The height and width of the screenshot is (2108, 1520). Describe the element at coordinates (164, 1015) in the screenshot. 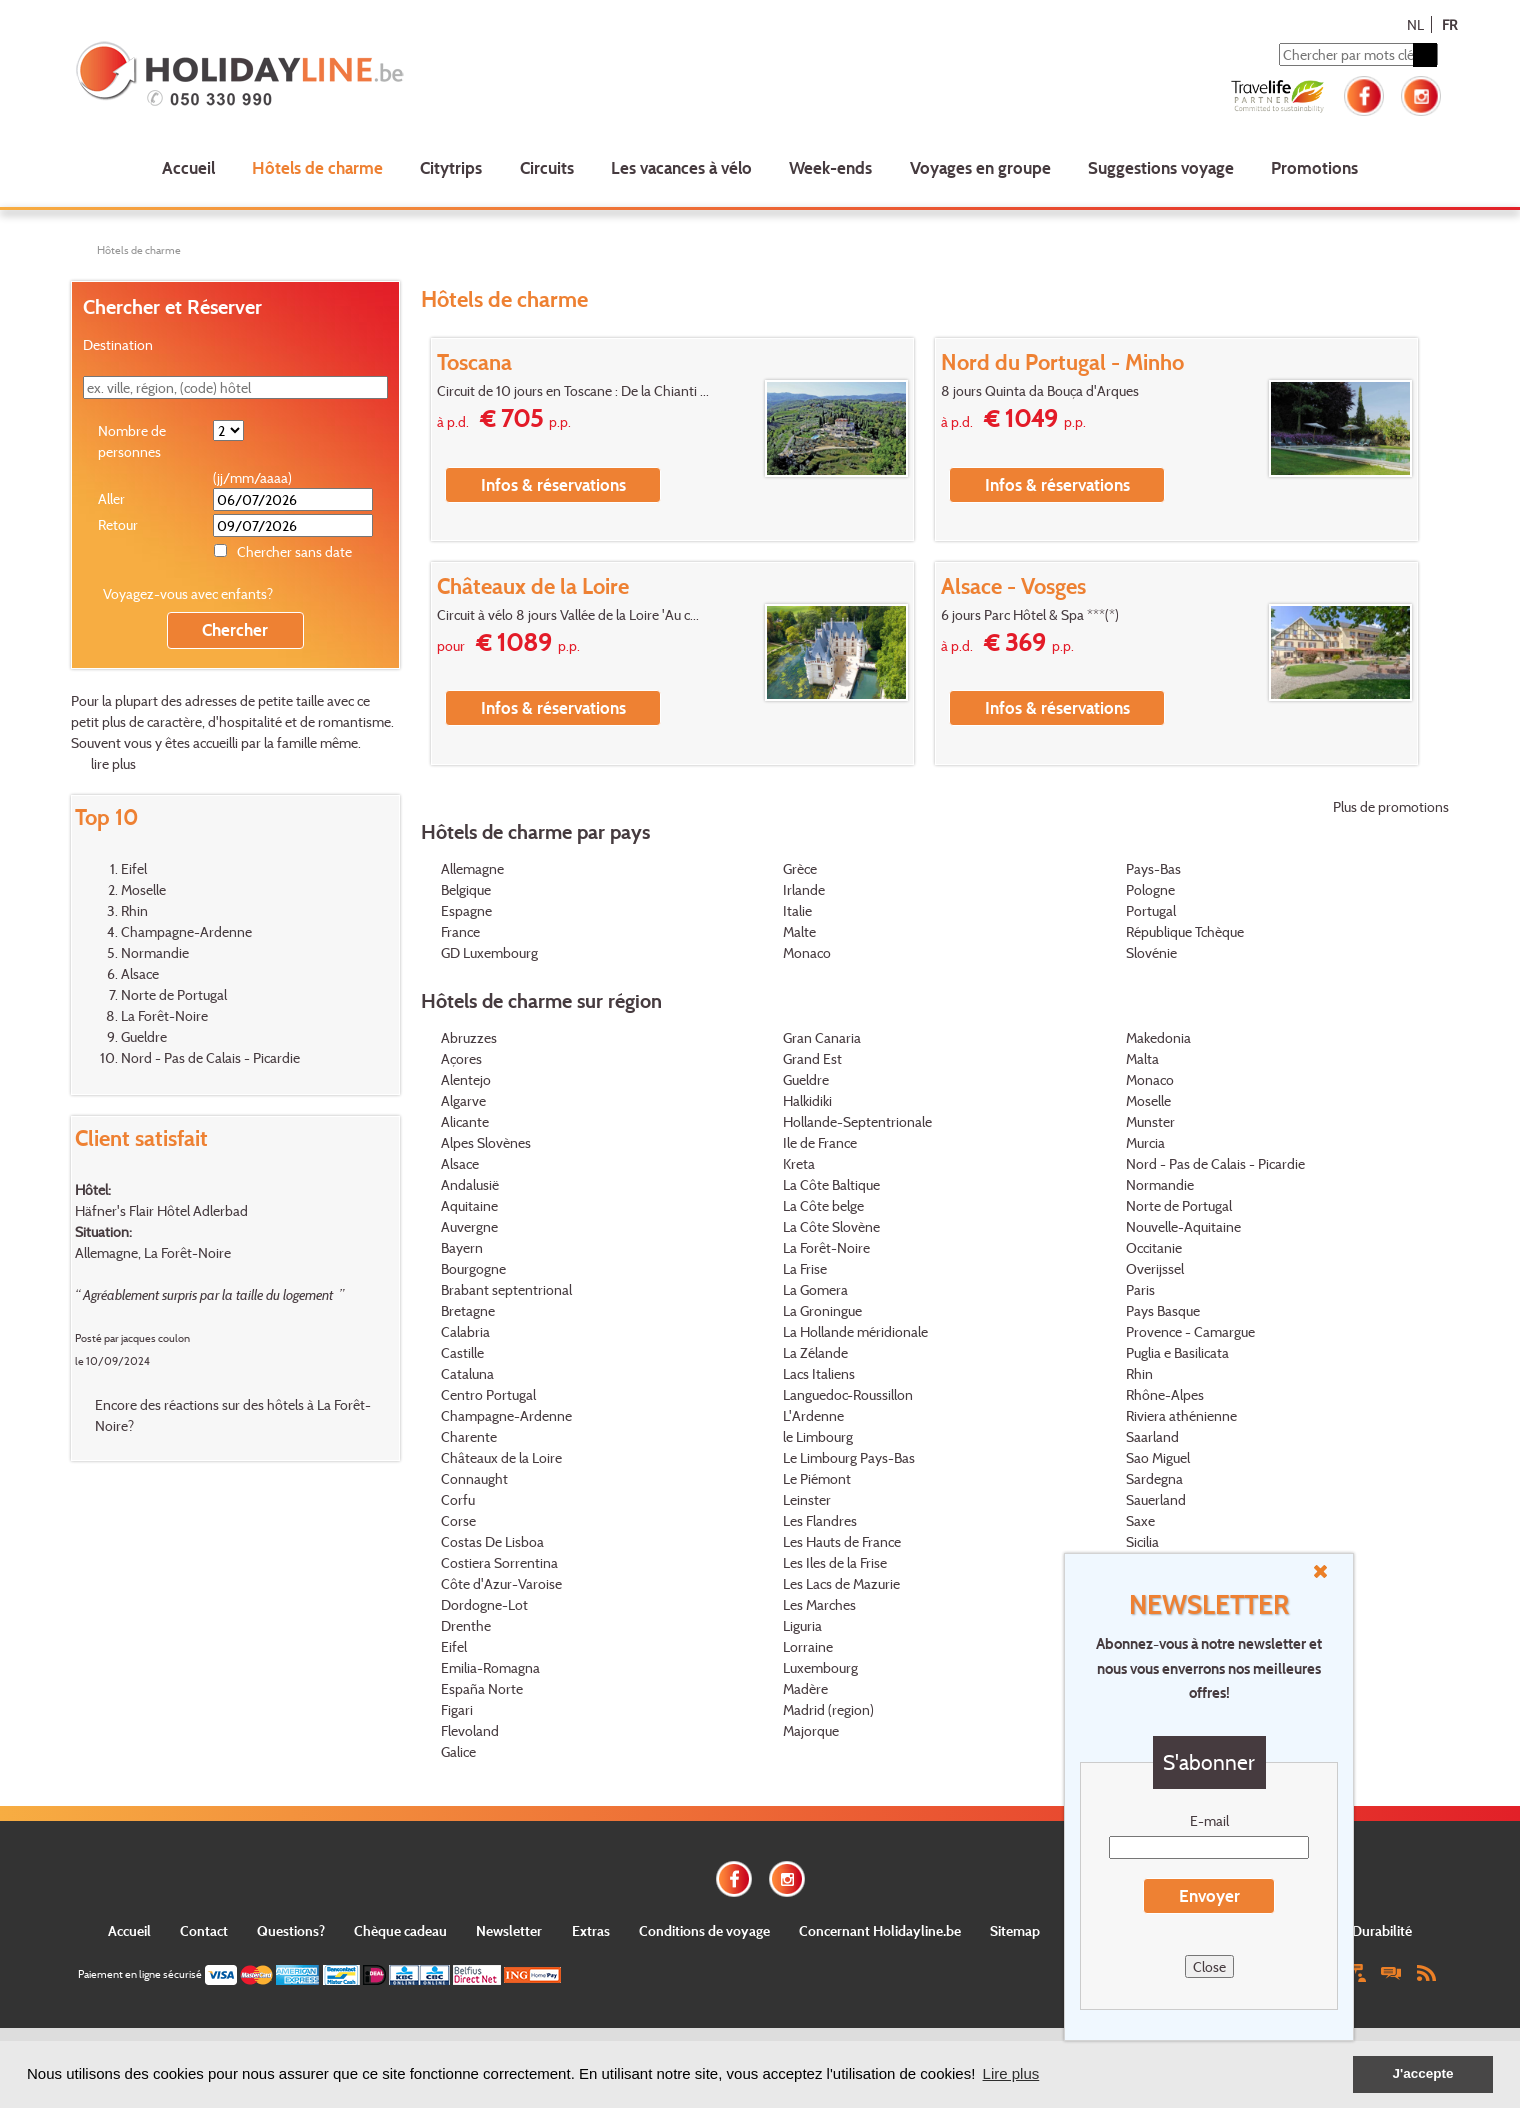

I see `La Forêt-Noire` at that location.